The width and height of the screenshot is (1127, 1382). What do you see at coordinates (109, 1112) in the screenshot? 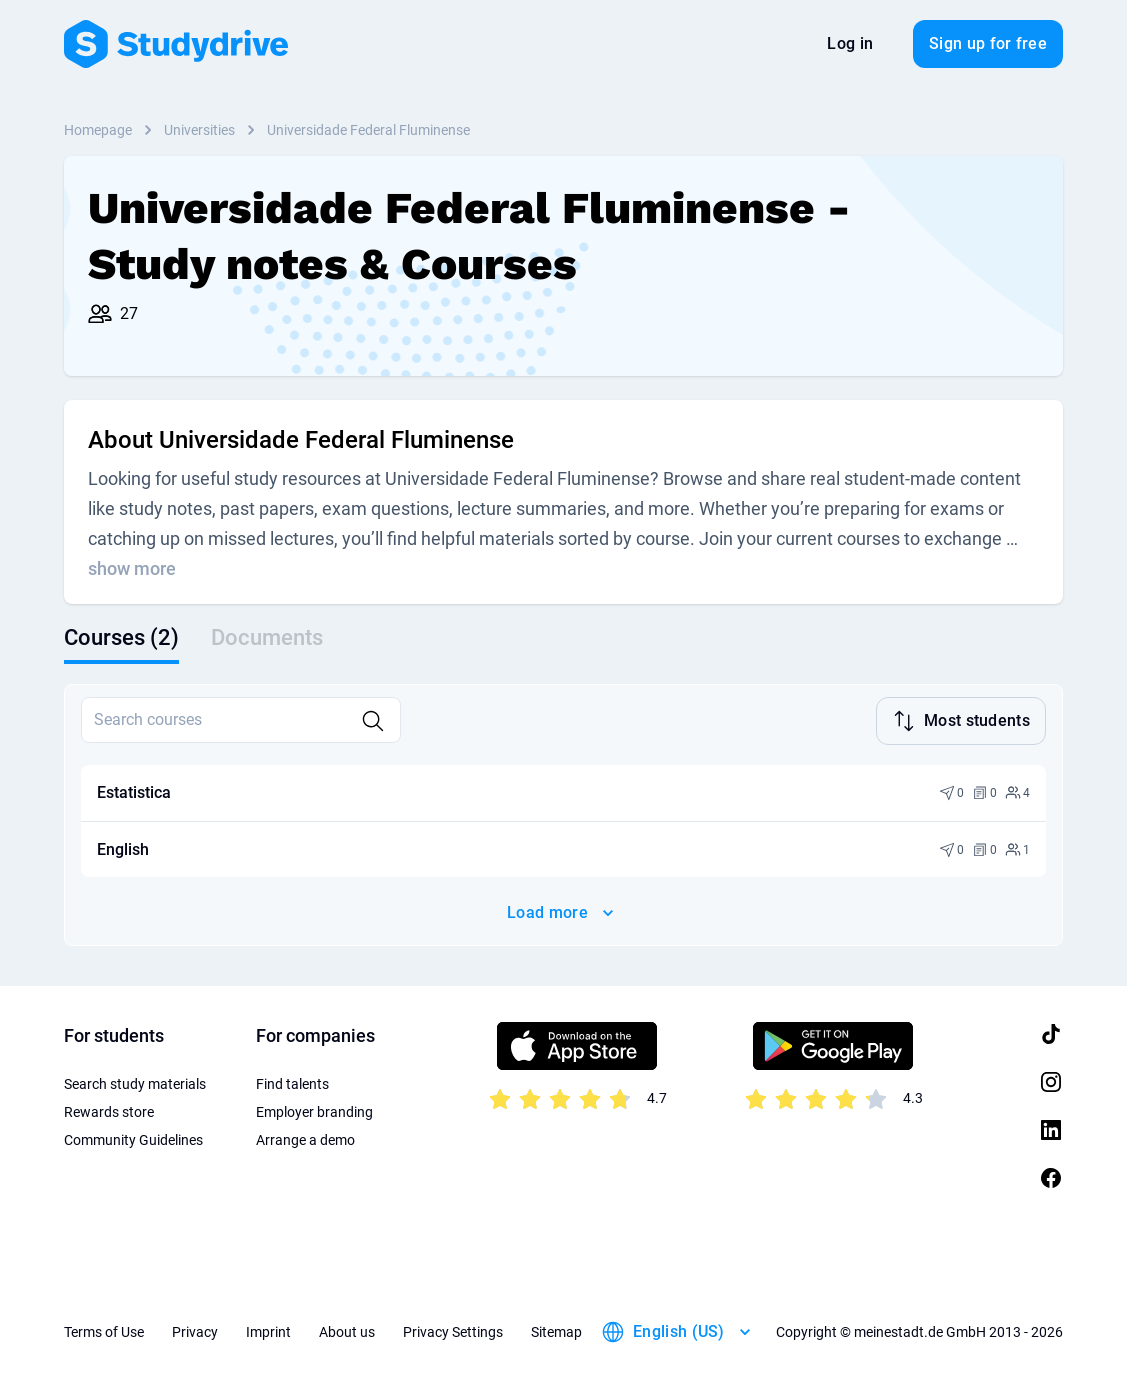
I see `Rewards store` at bounding box center [109, 1112].